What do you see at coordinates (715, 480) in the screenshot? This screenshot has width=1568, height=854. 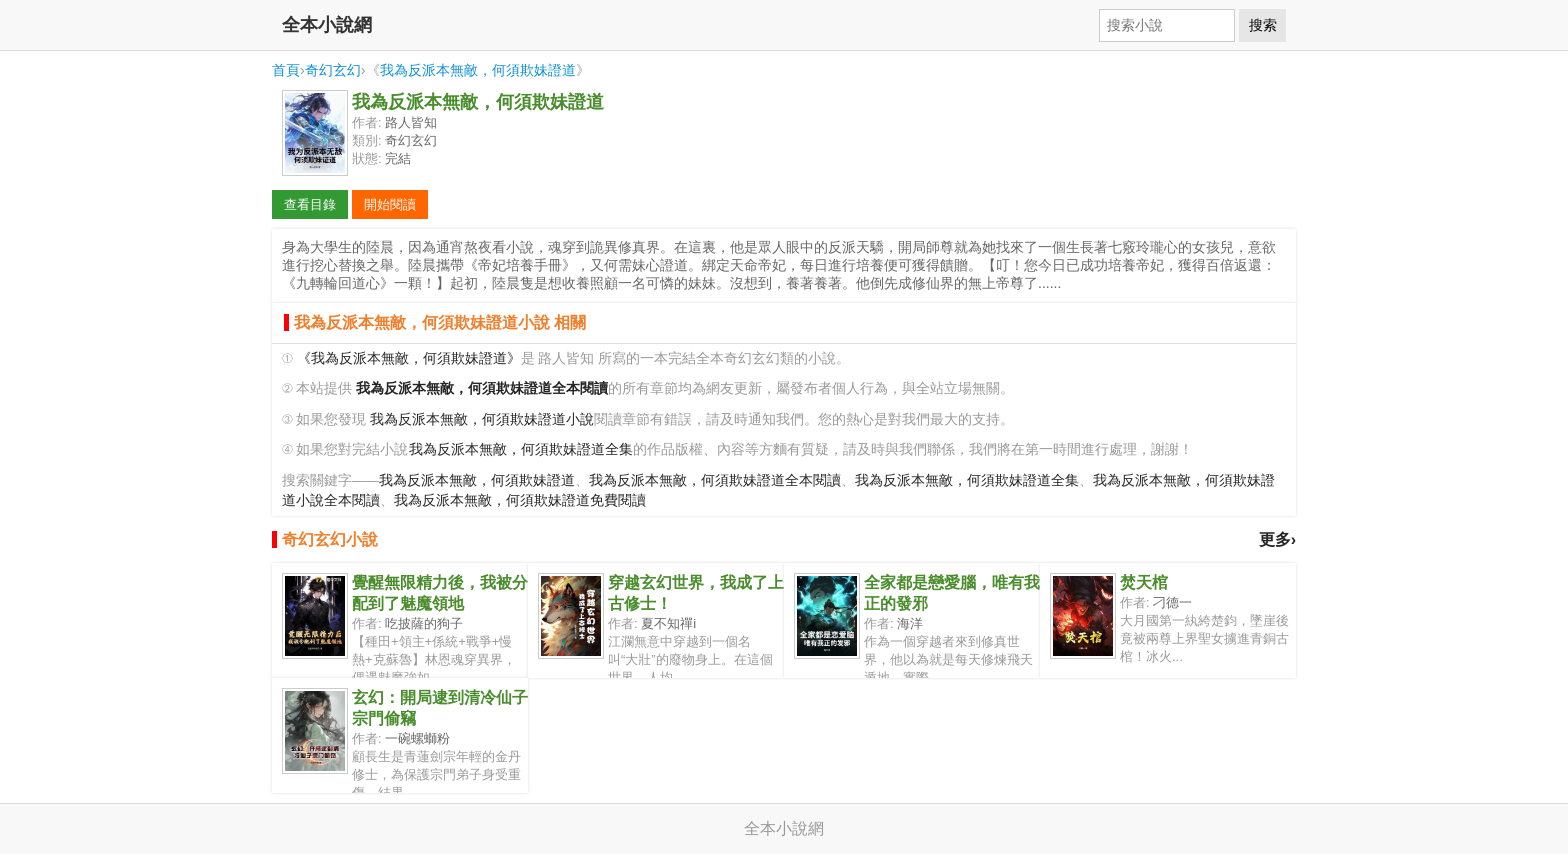 I see `我為反派本無敵，何須欺妹證道全本閱讀` at bounding box center [715, 480].